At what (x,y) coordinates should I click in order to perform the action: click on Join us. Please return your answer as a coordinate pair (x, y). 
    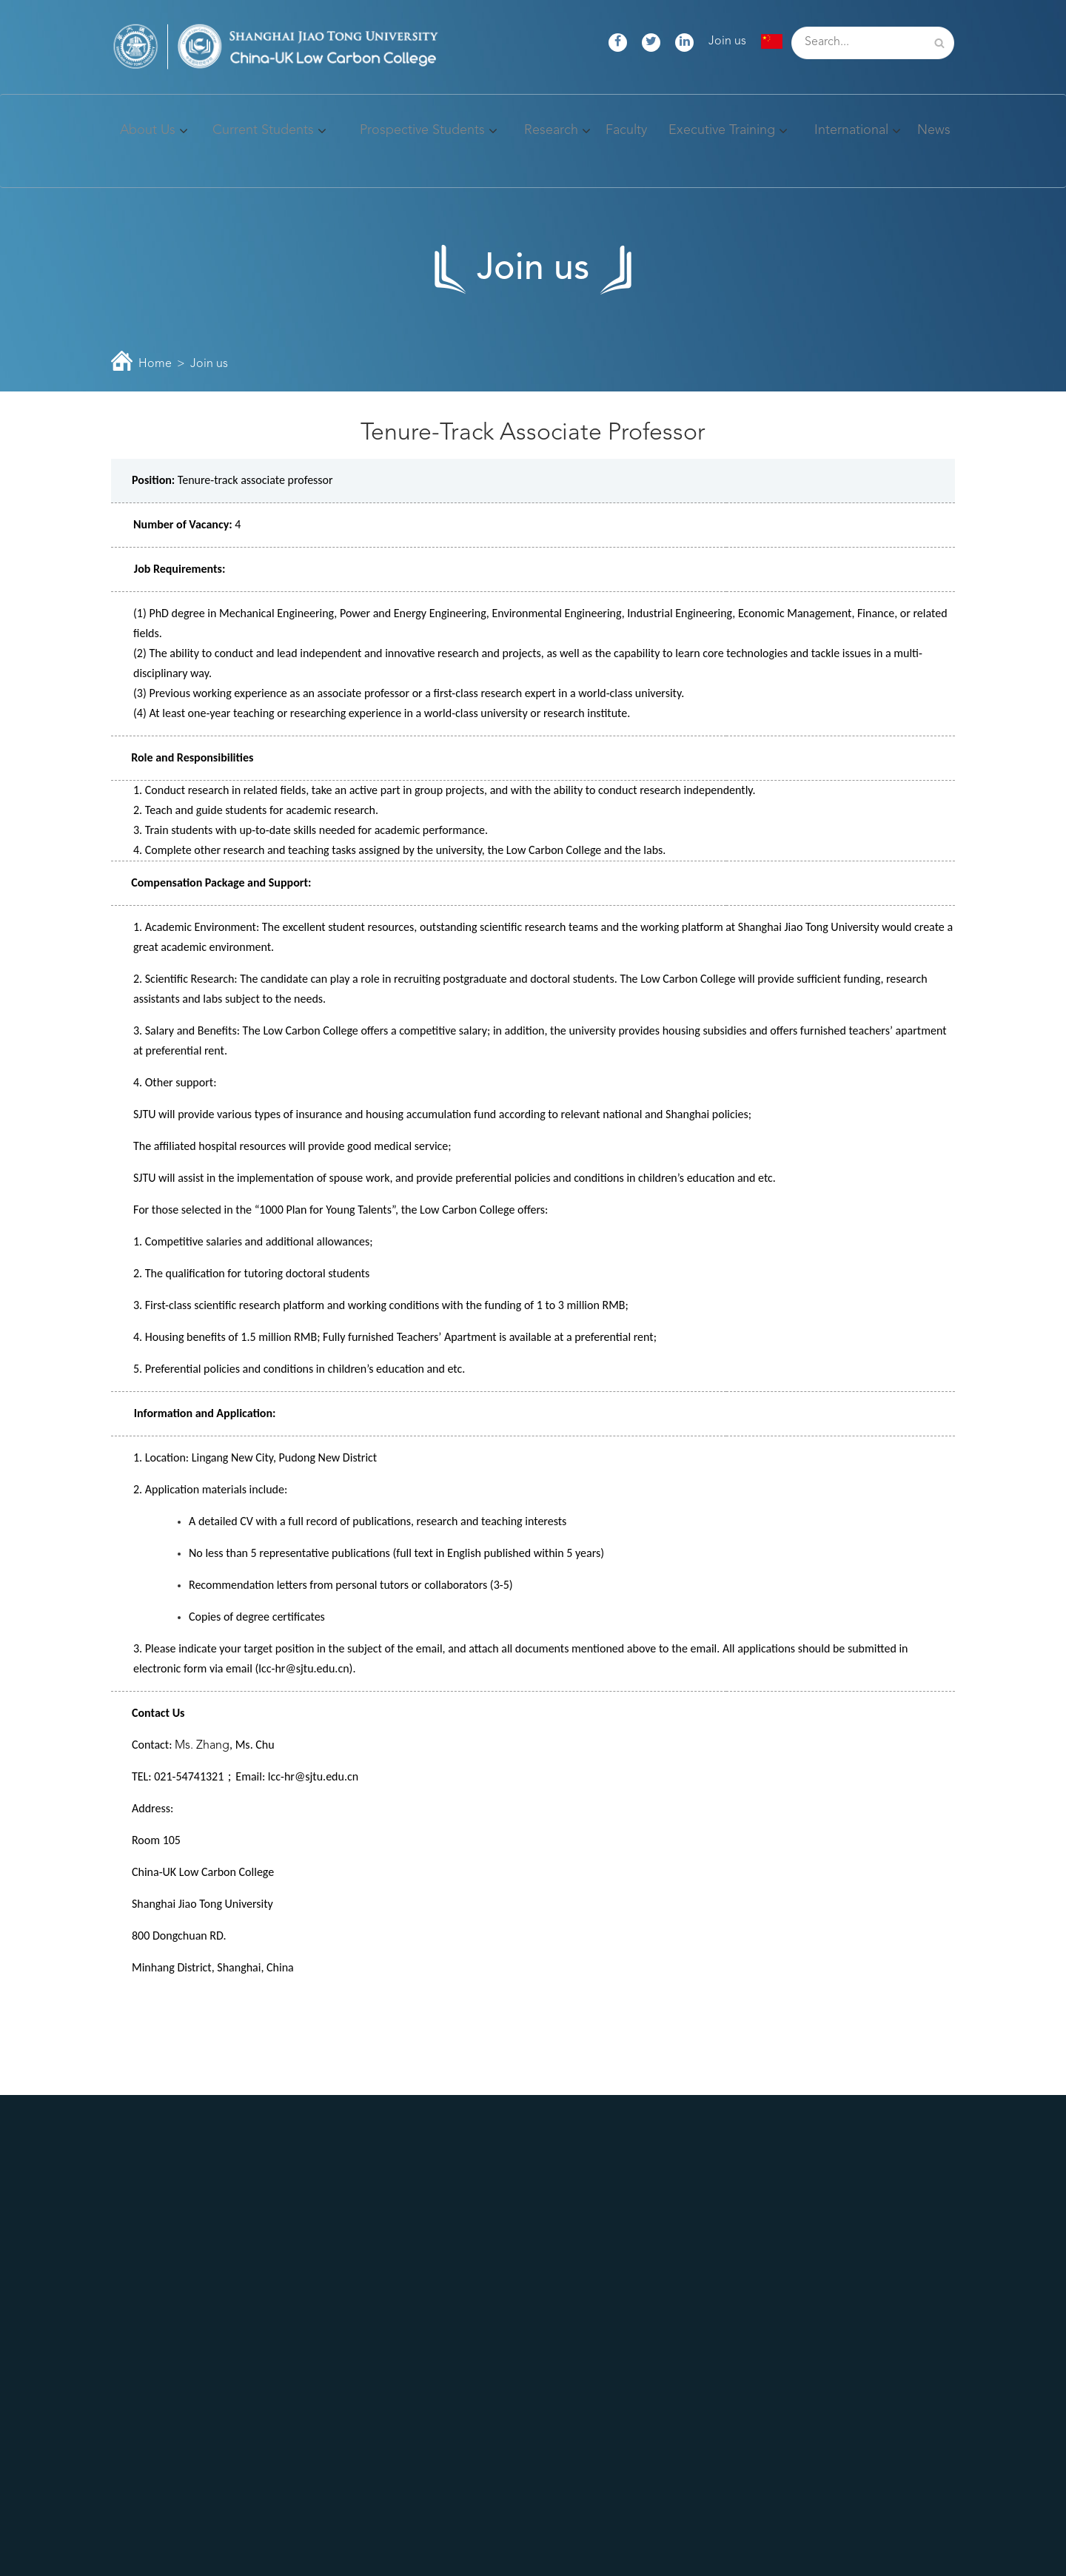
    Looking at the image, I should click on (727, 41).